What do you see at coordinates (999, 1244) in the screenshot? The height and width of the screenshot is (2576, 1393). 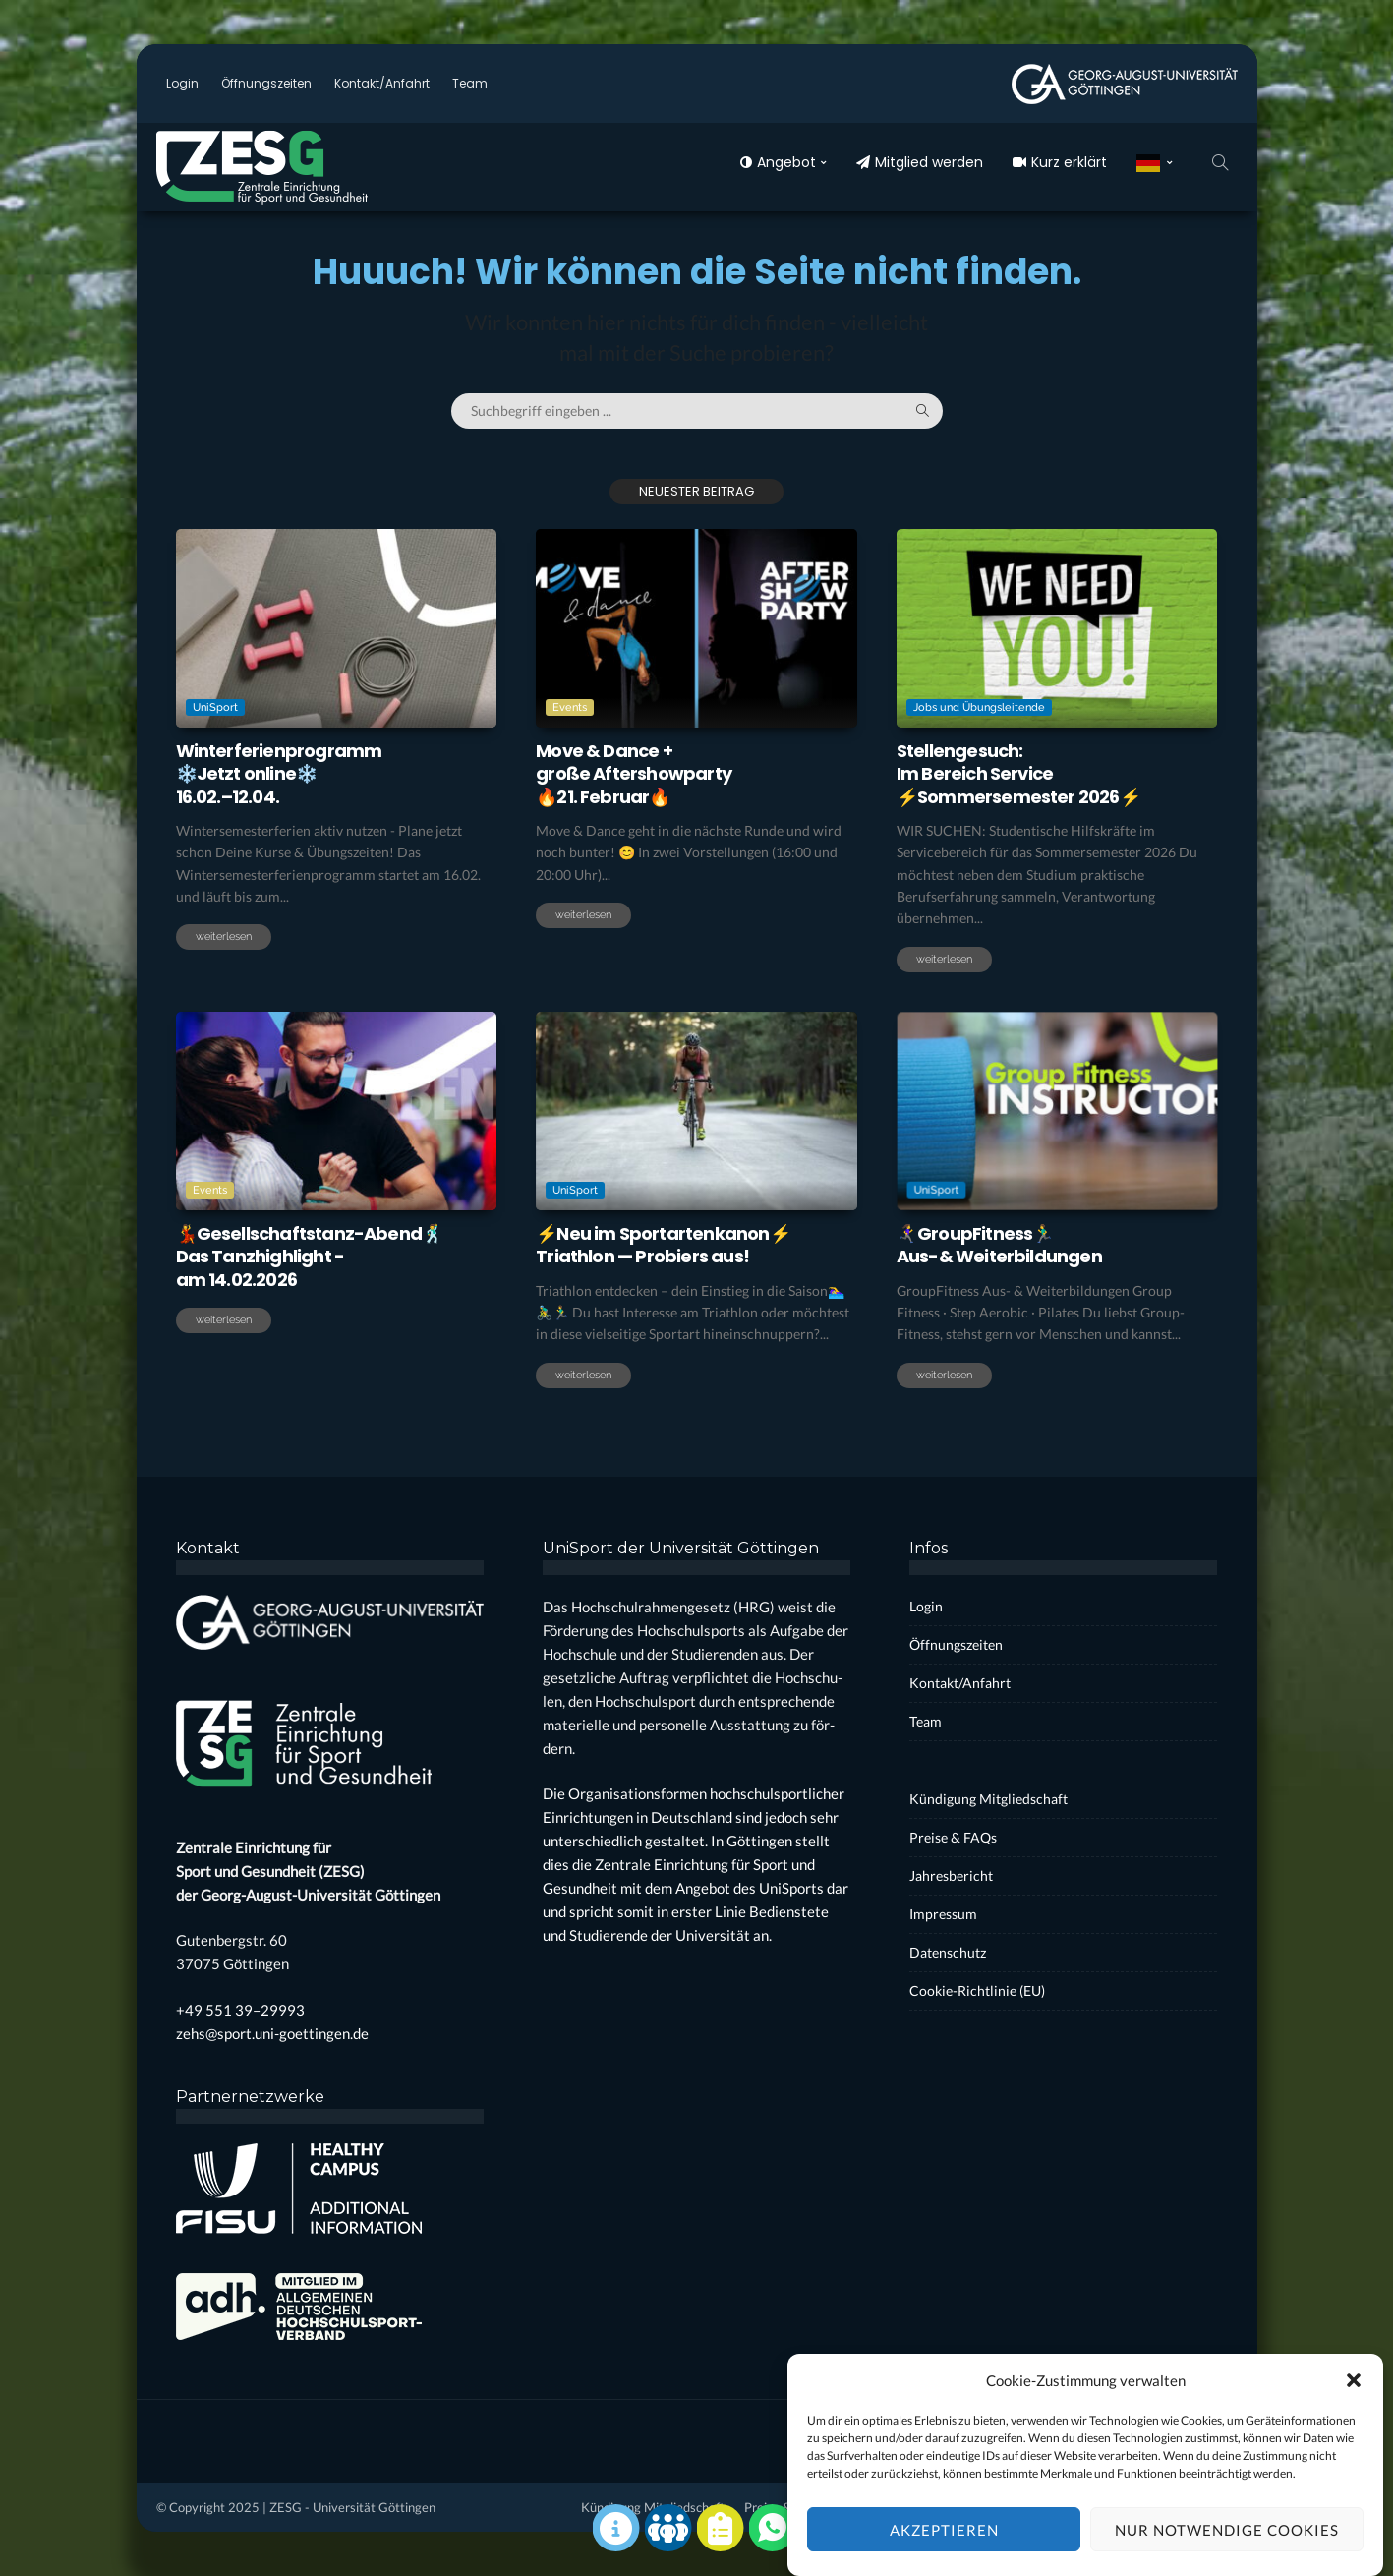 I see `🏃‍♀️‍➡️Group­Fit­ness🏃‍♂️Aus-& Wei­ter­bil­dun­gen` at bounding box center [999, 1244].